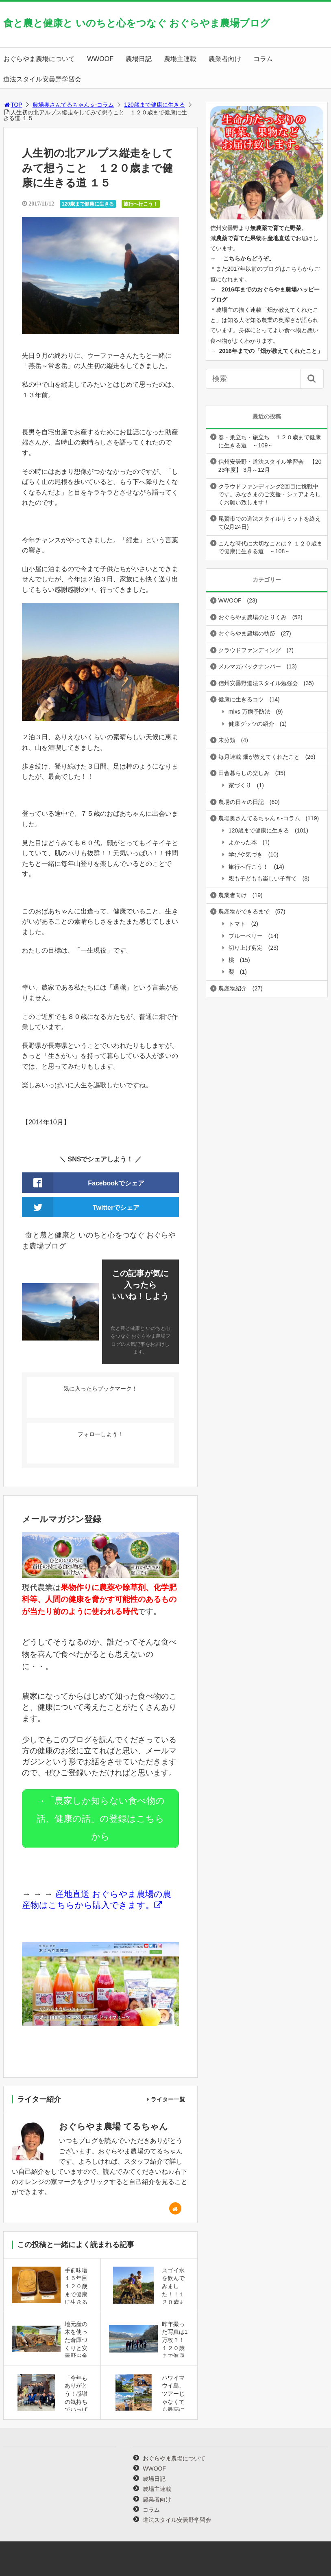 Image resolution: width=331 pixels, height=2576 pixels. I want to click on 親も子どもも楽しい子育て, so click(263, 878).